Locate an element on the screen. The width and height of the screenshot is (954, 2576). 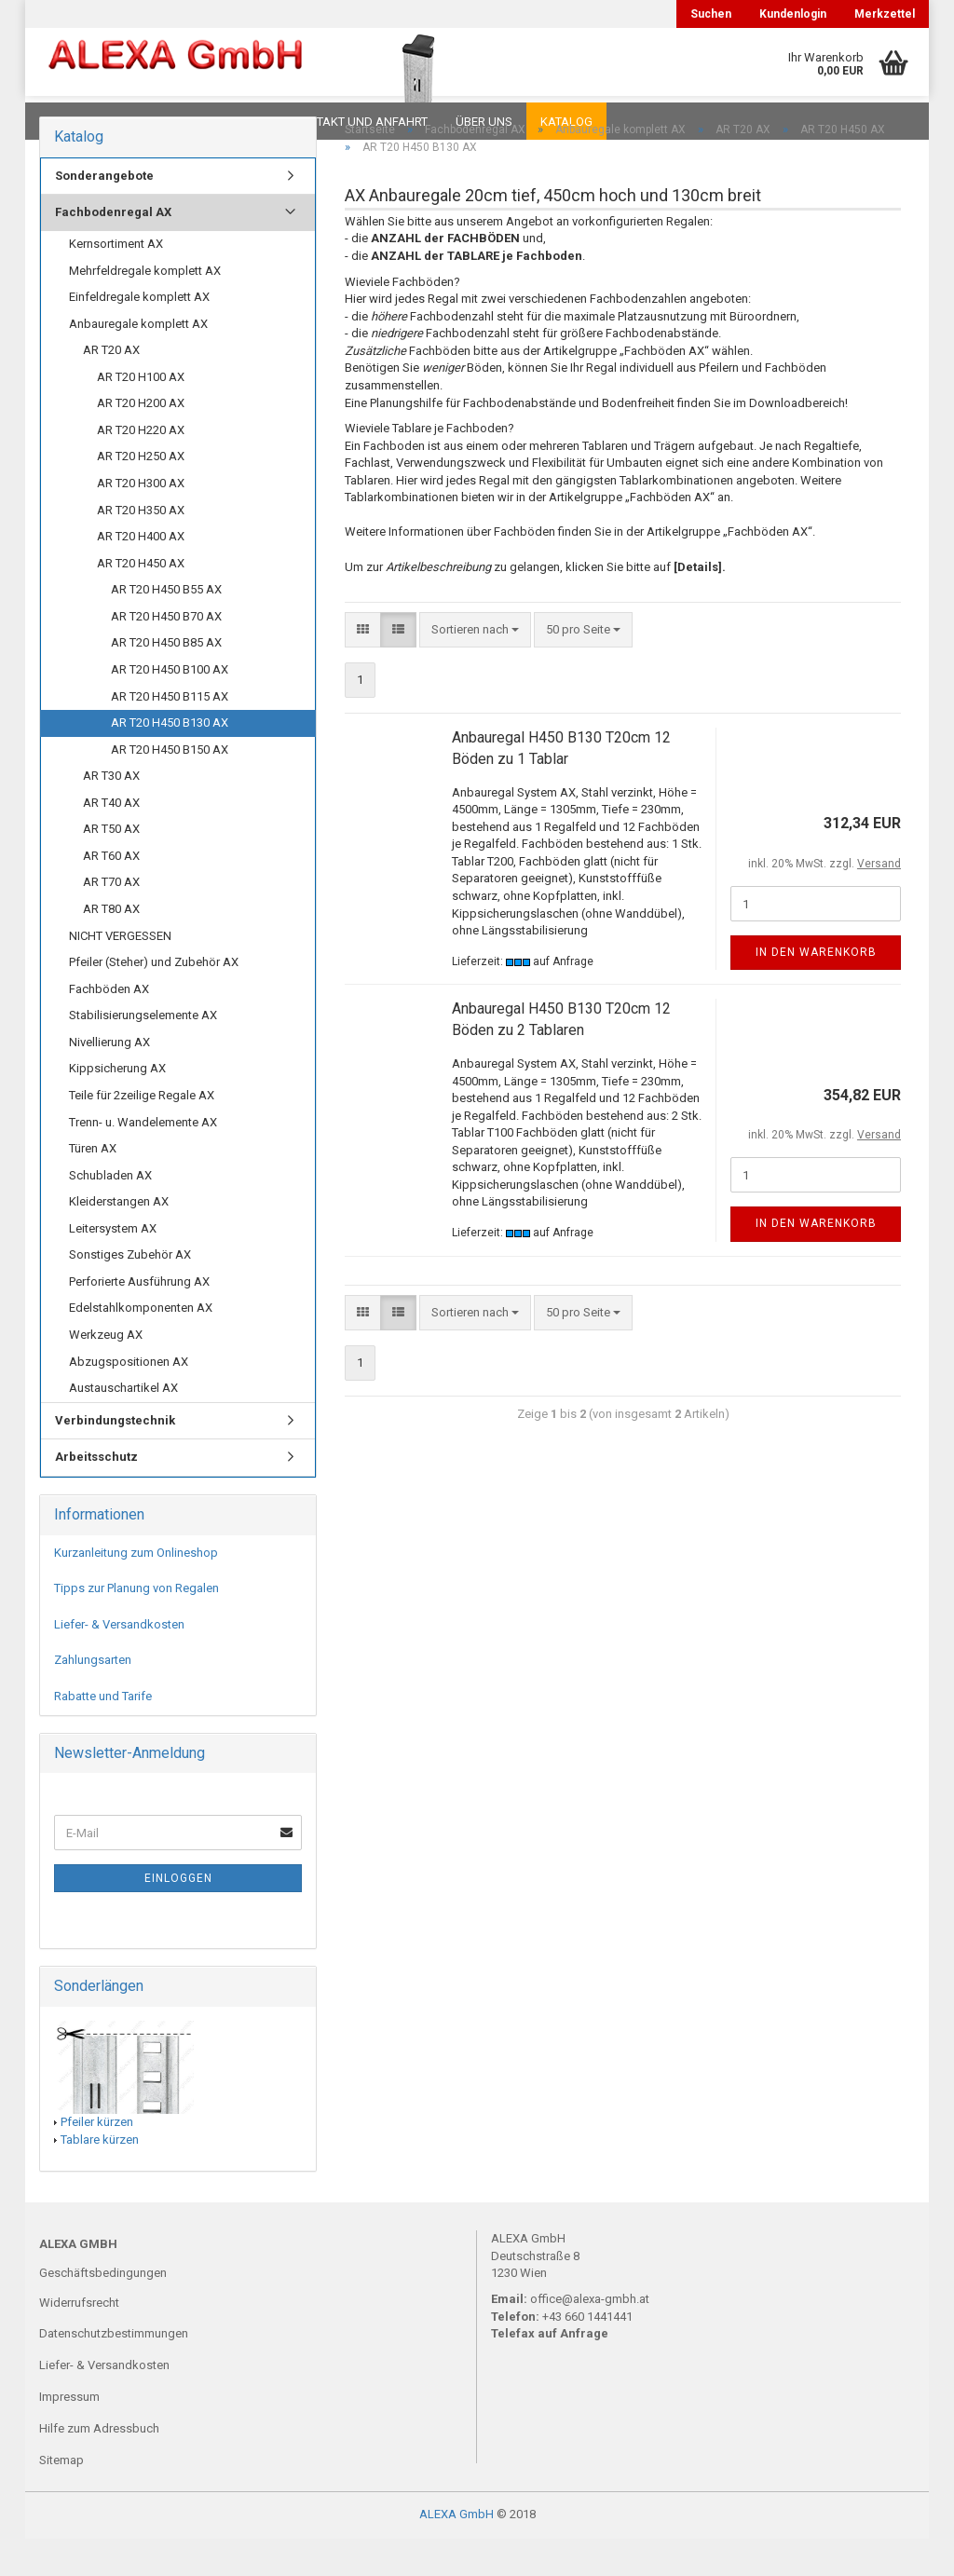
Merkzettel is located at coordinates (884, 13).